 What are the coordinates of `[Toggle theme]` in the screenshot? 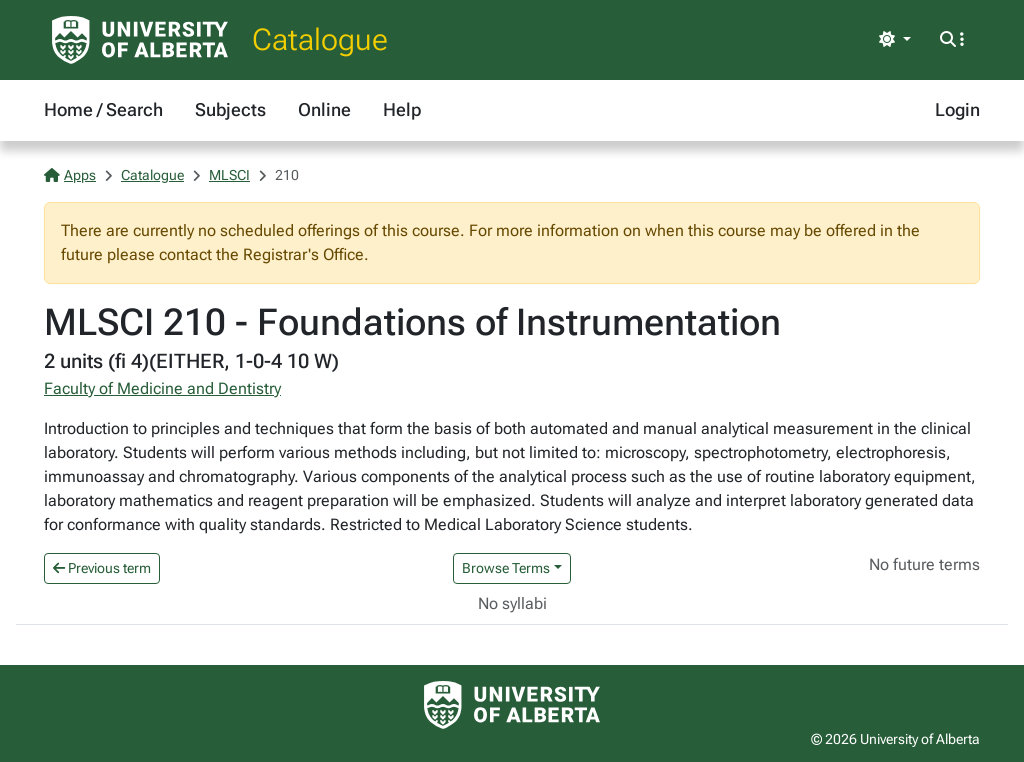 It's located at (895, 40).